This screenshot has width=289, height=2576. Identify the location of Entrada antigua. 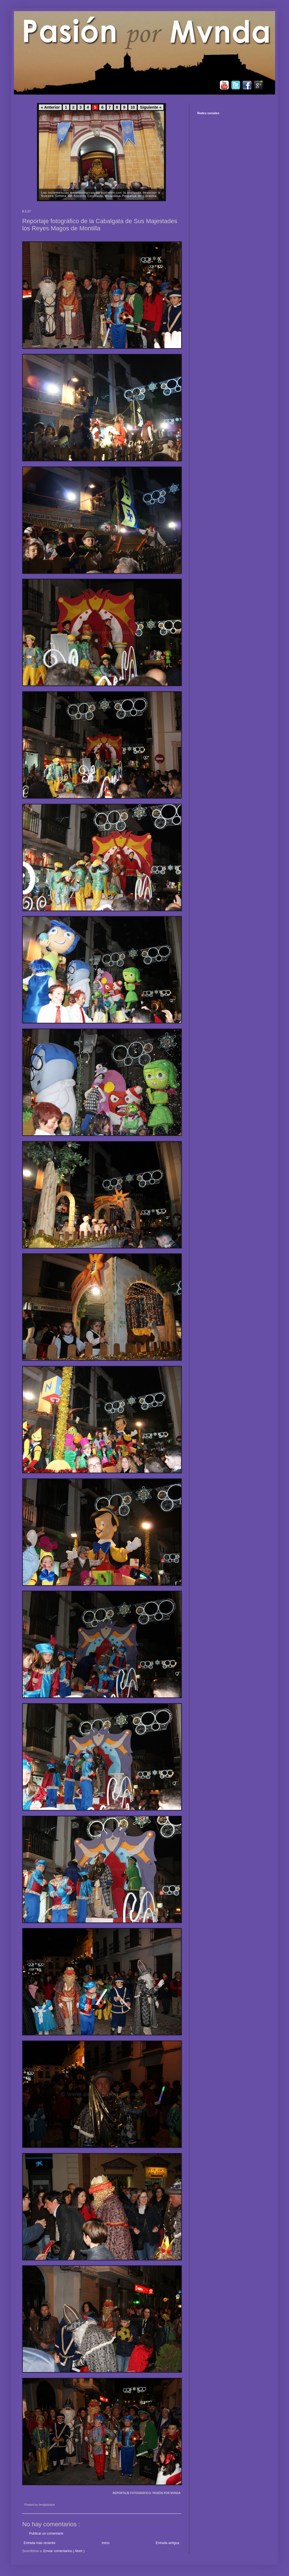
(167, 2543).